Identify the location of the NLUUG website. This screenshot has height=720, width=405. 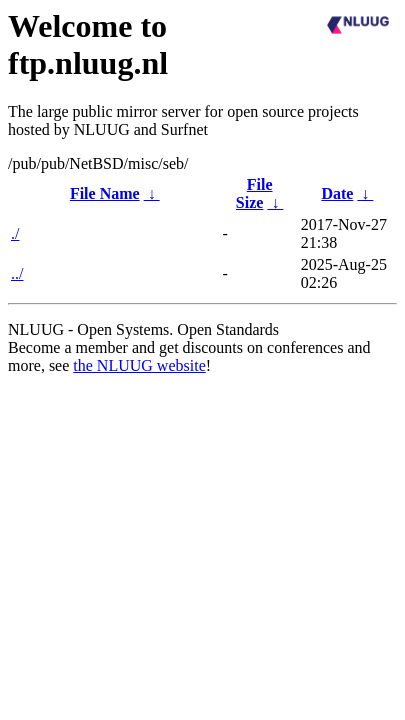
(139, 365).